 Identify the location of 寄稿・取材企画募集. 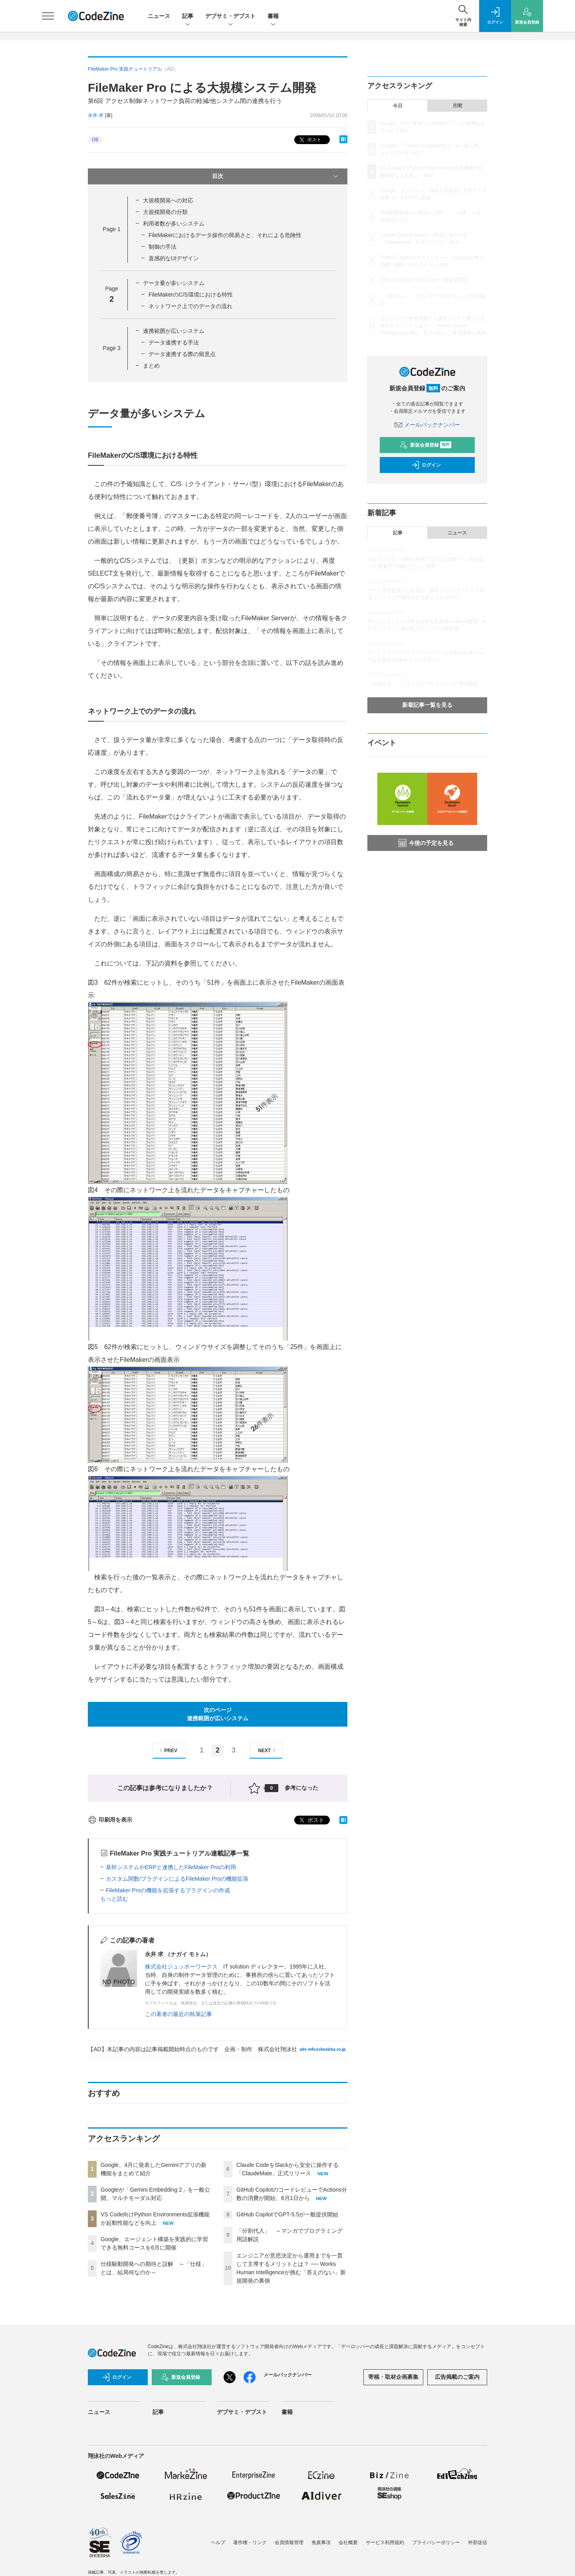
(393, 2377).